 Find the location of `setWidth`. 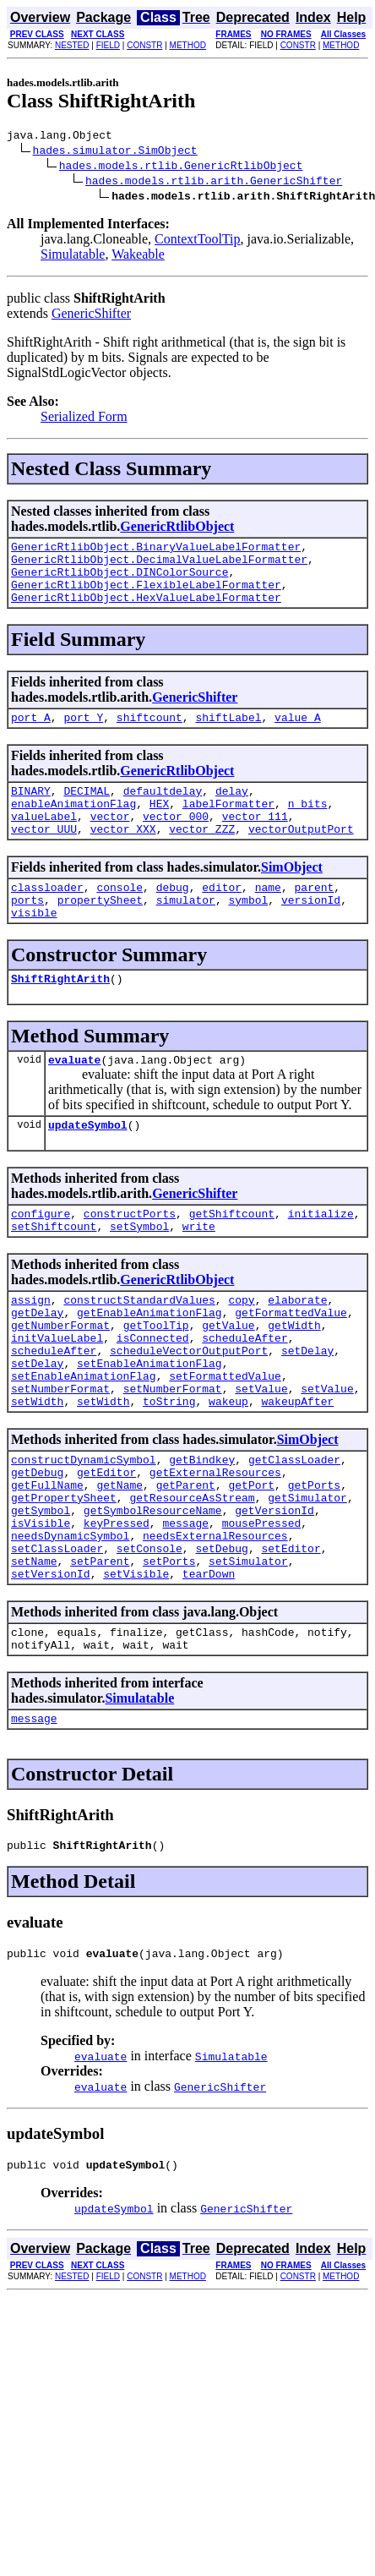

setWidth is located at coordinates (37, 1471).